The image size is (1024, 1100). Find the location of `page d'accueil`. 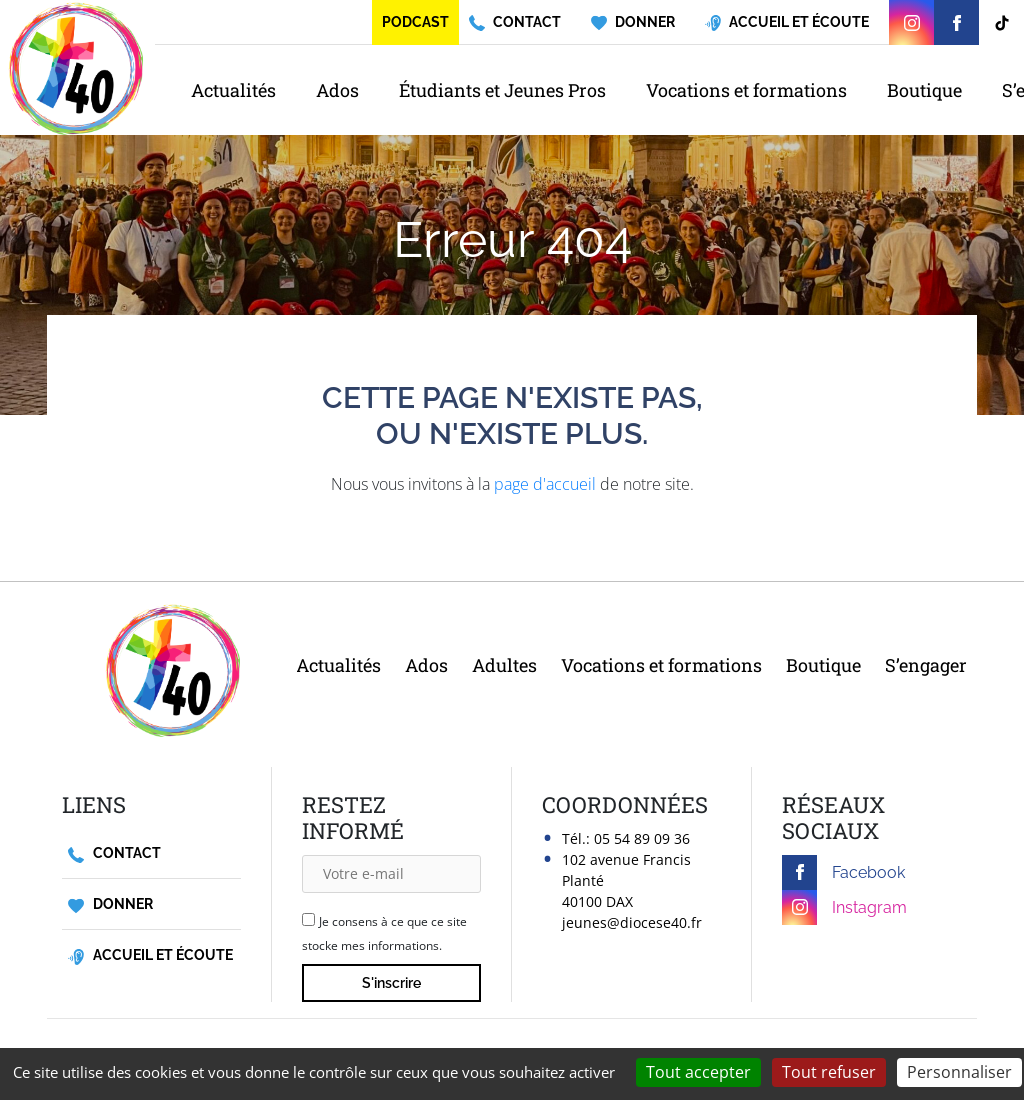

page d'accueil is located at coordinates (545, 484).